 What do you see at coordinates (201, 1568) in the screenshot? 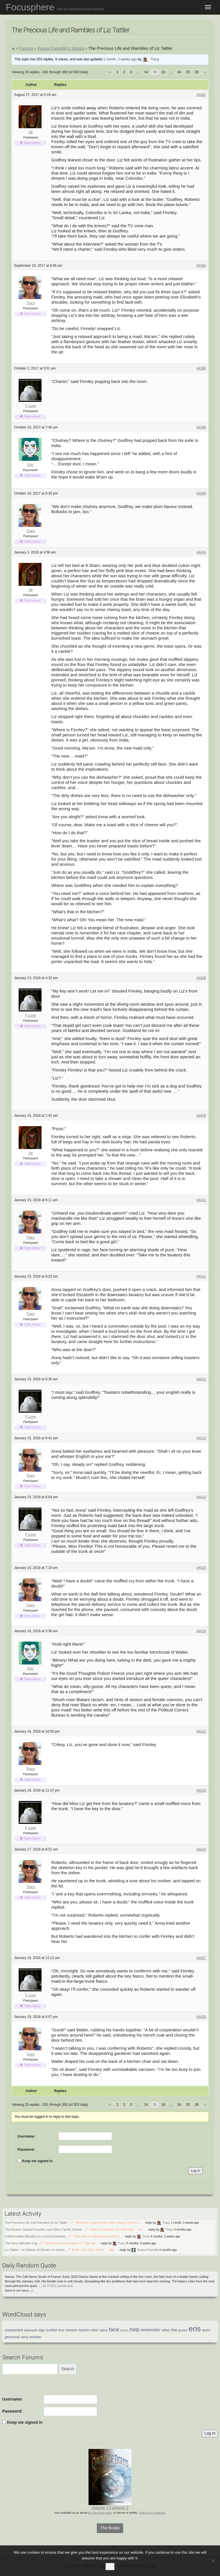
I see `#4415` at bounding box center [201, 1568].